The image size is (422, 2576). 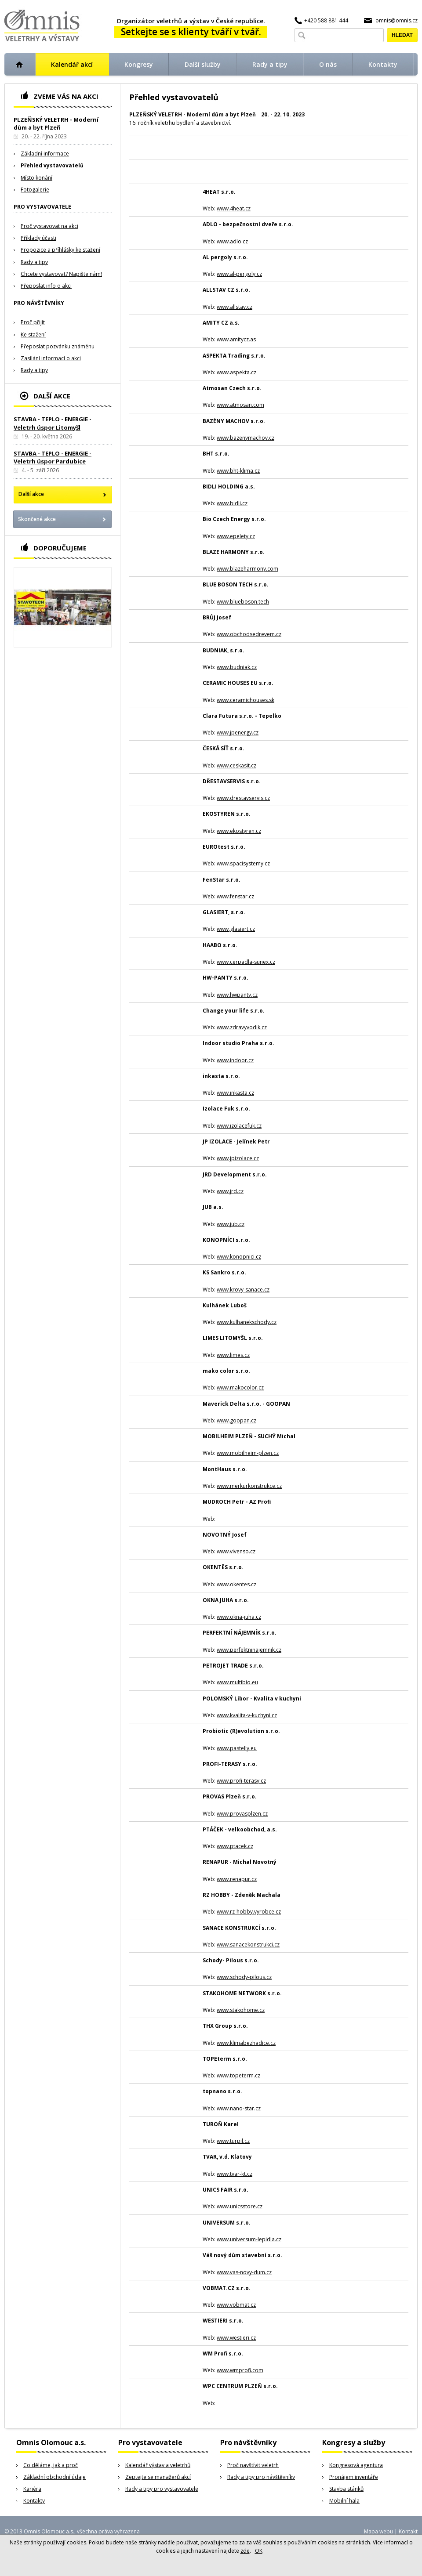 What do you see at coordinates (248, 1944) in the screenshot?
I see `www.sanacekonstrukci.cz` at bounding box center [248, 1944].